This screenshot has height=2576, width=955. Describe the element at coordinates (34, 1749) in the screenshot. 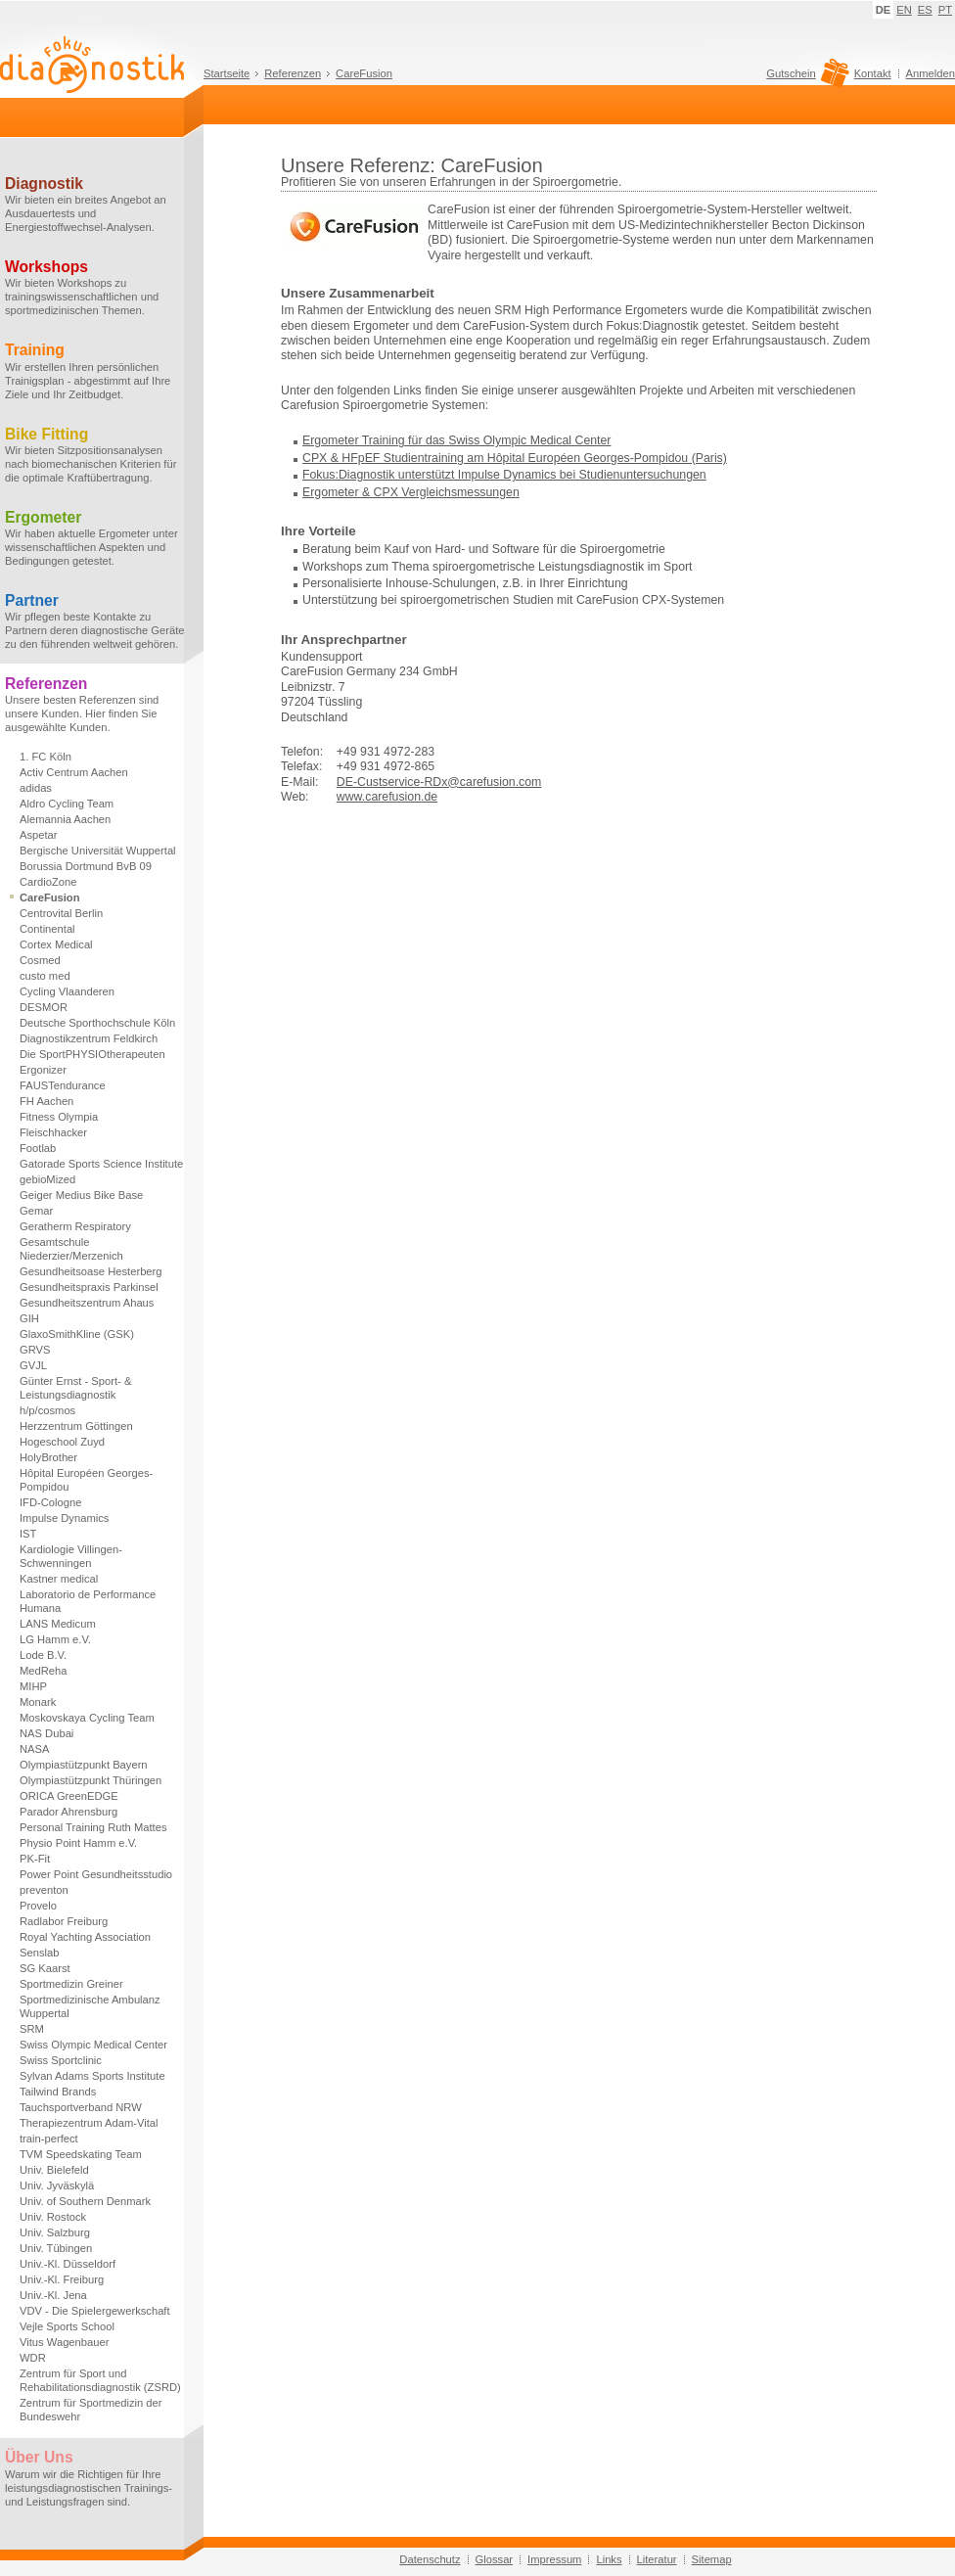

I see `NASA` at that location.